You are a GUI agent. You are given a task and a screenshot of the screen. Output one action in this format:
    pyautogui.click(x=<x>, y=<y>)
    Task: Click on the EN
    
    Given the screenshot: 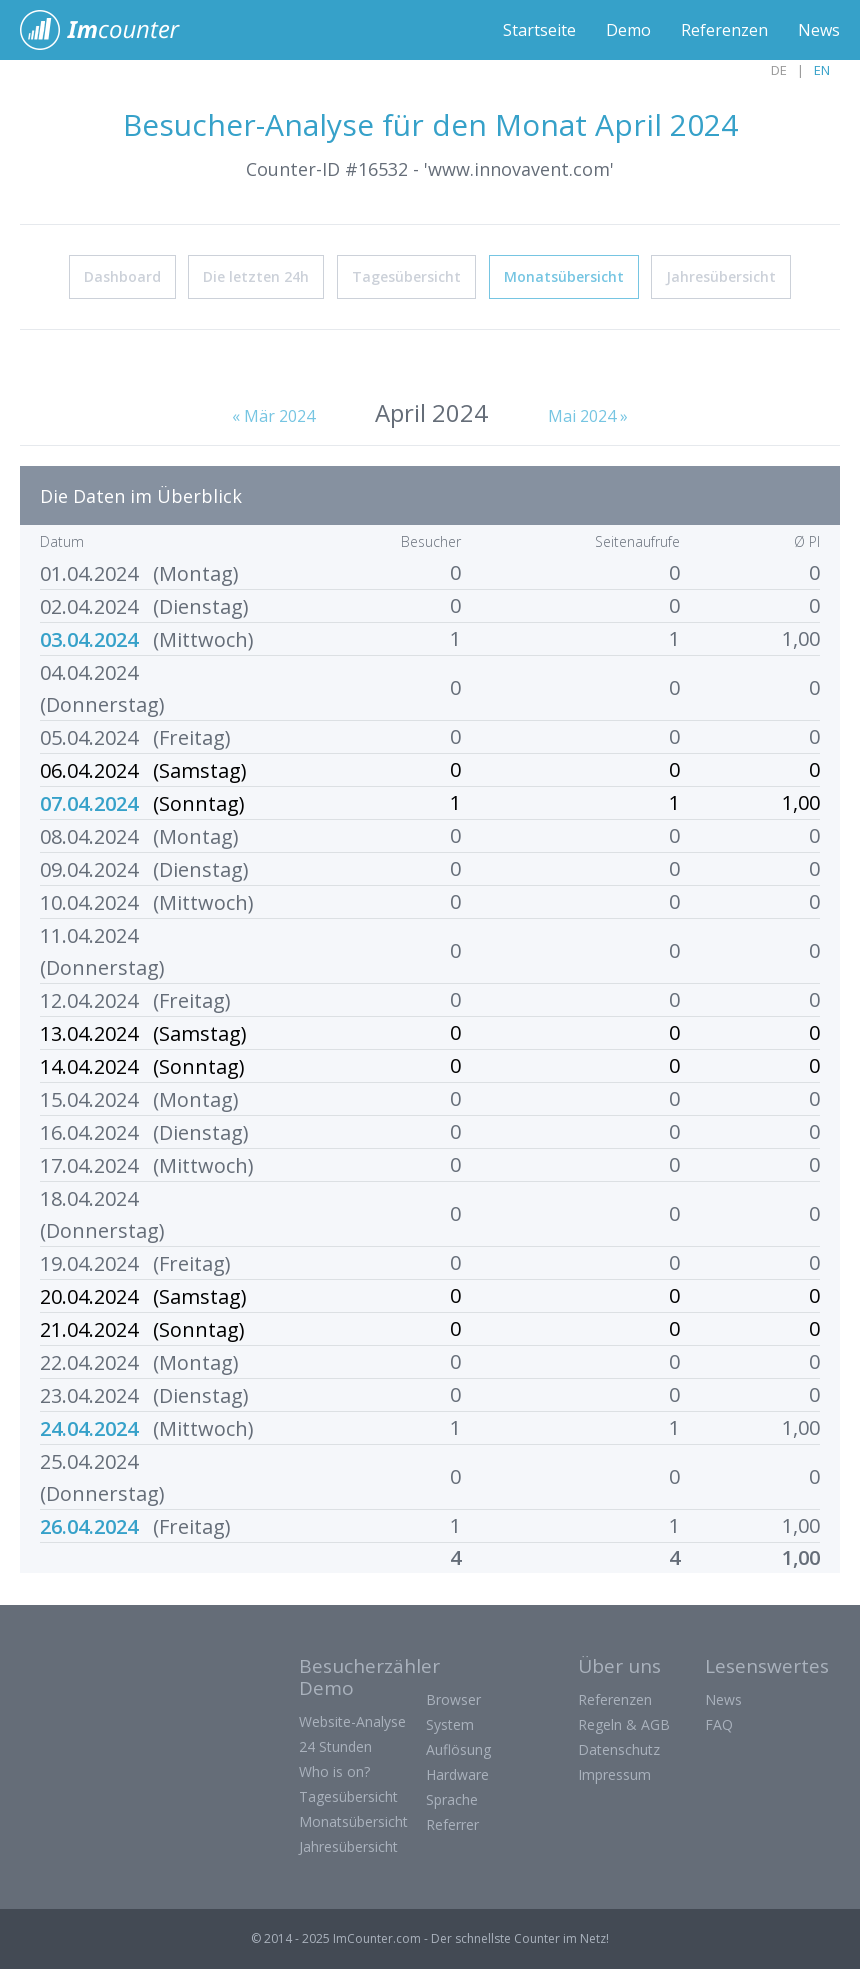 What is the action you would take?
    pyautogui.click(x=822, y=70)
    